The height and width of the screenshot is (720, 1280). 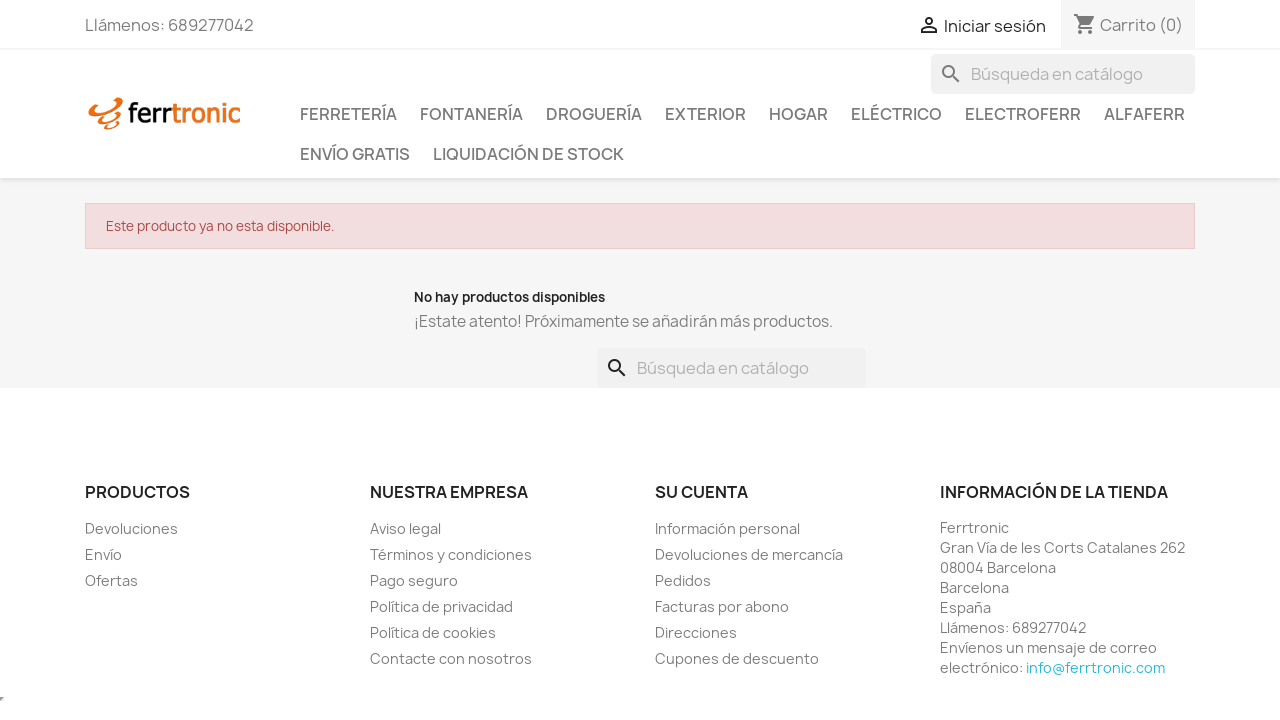 What do you see at coordinates (594, 114) in the screenshot?
I see `Droguería` at bounding box center [594, 114].